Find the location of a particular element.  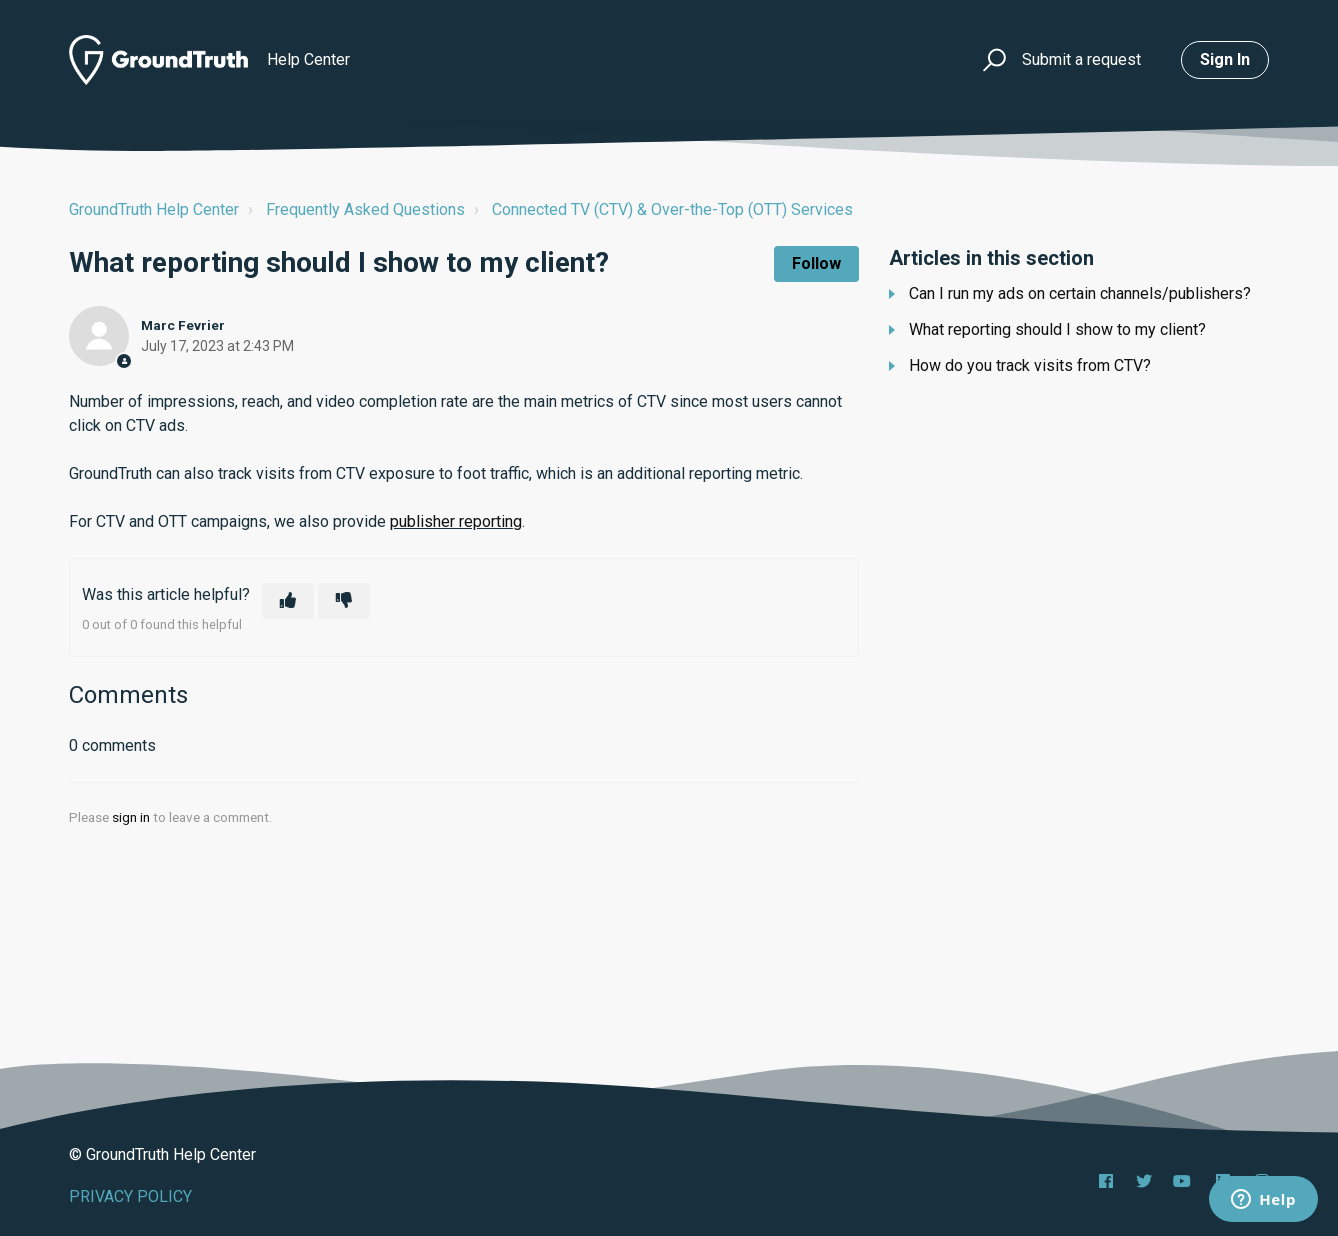

[This article was not helpful] is located at coordinates (344, 601).